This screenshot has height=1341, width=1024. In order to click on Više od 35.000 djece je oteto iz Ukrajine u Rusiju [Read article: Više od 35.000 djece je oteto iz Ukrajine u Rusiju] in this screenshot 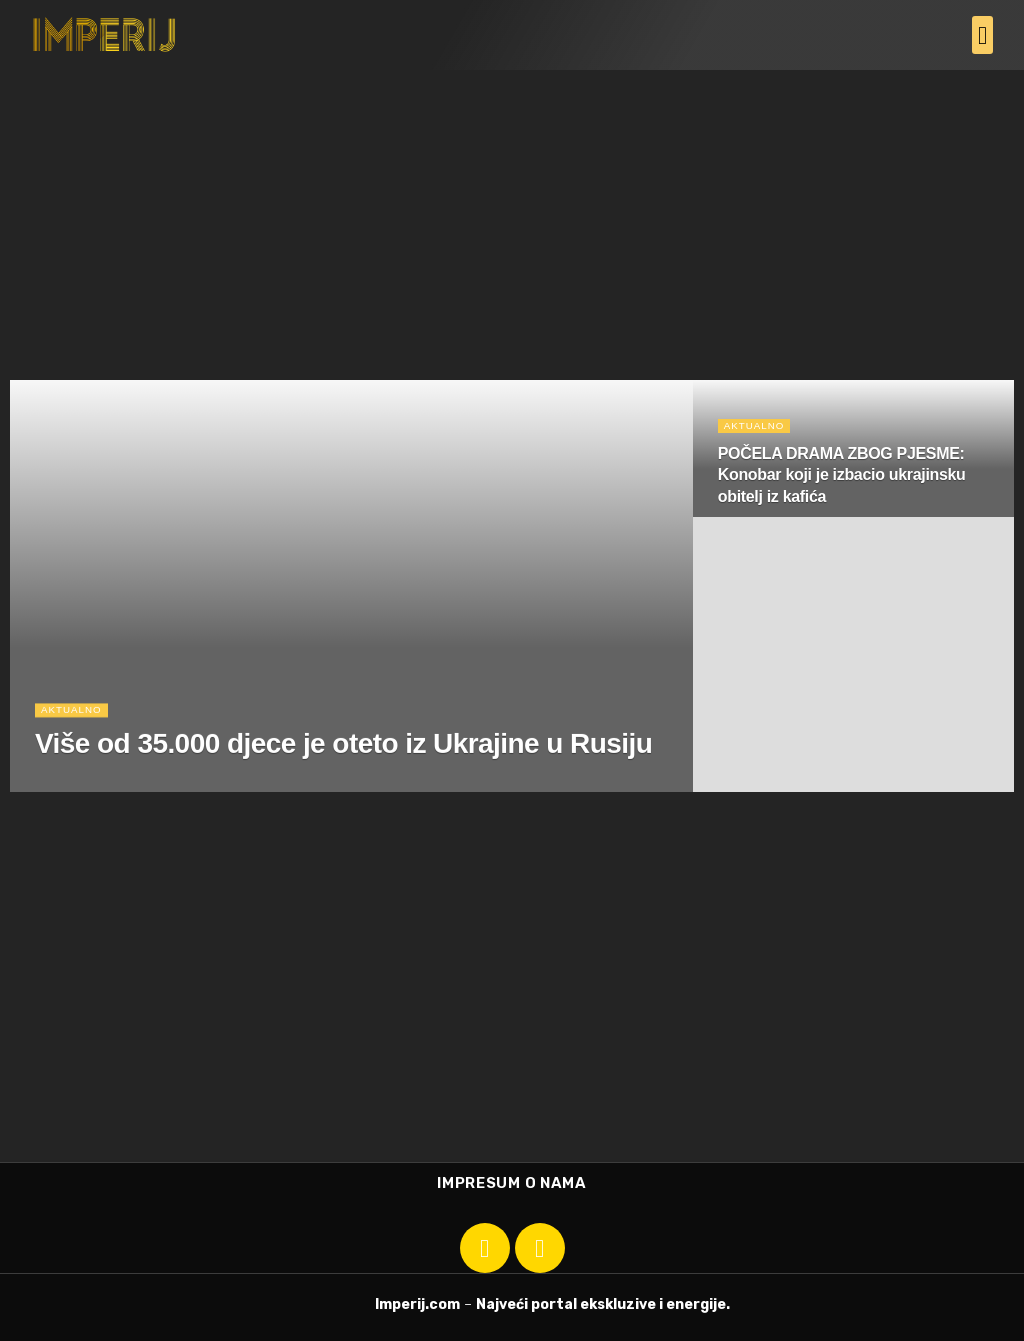, I will do `click(343, 749)`.